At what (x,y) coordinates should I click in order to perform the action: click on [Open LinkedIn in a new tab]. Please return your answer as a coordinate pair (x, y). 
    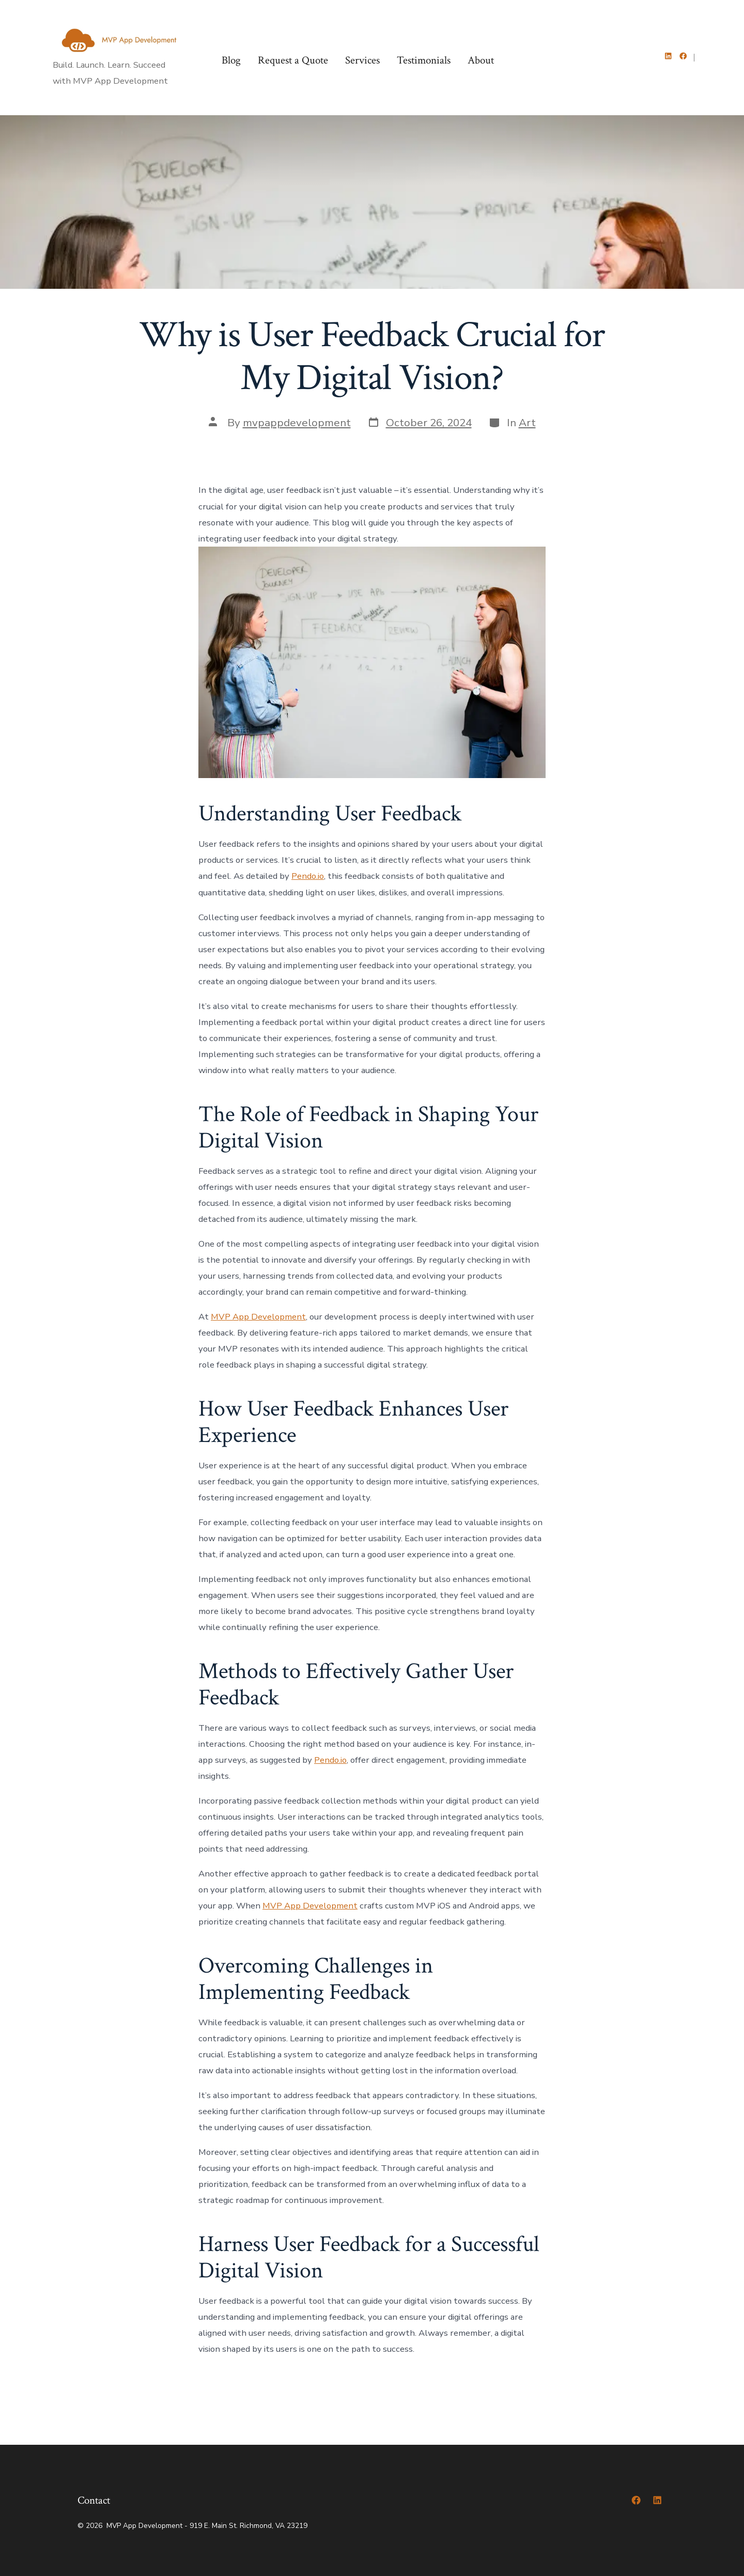
    Looking at the image, I should click on (668, 56).